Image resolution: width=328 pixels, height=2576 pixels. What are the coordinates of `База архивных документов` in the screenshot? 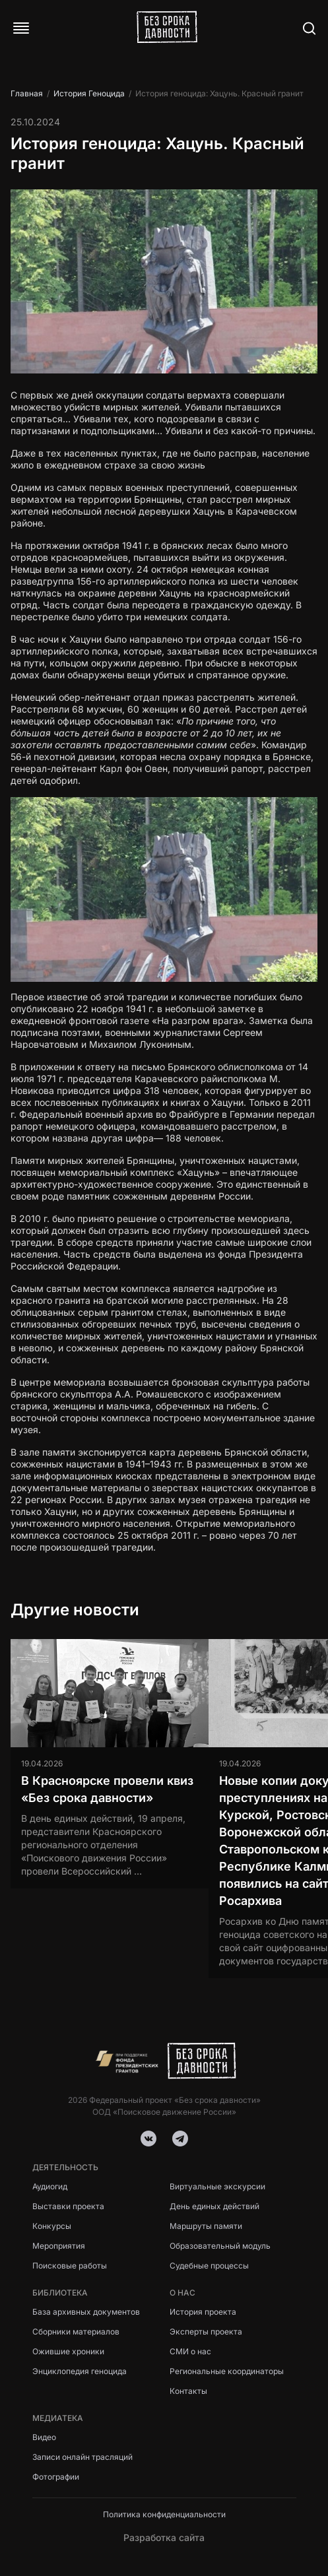 It's located at (86, 2312).